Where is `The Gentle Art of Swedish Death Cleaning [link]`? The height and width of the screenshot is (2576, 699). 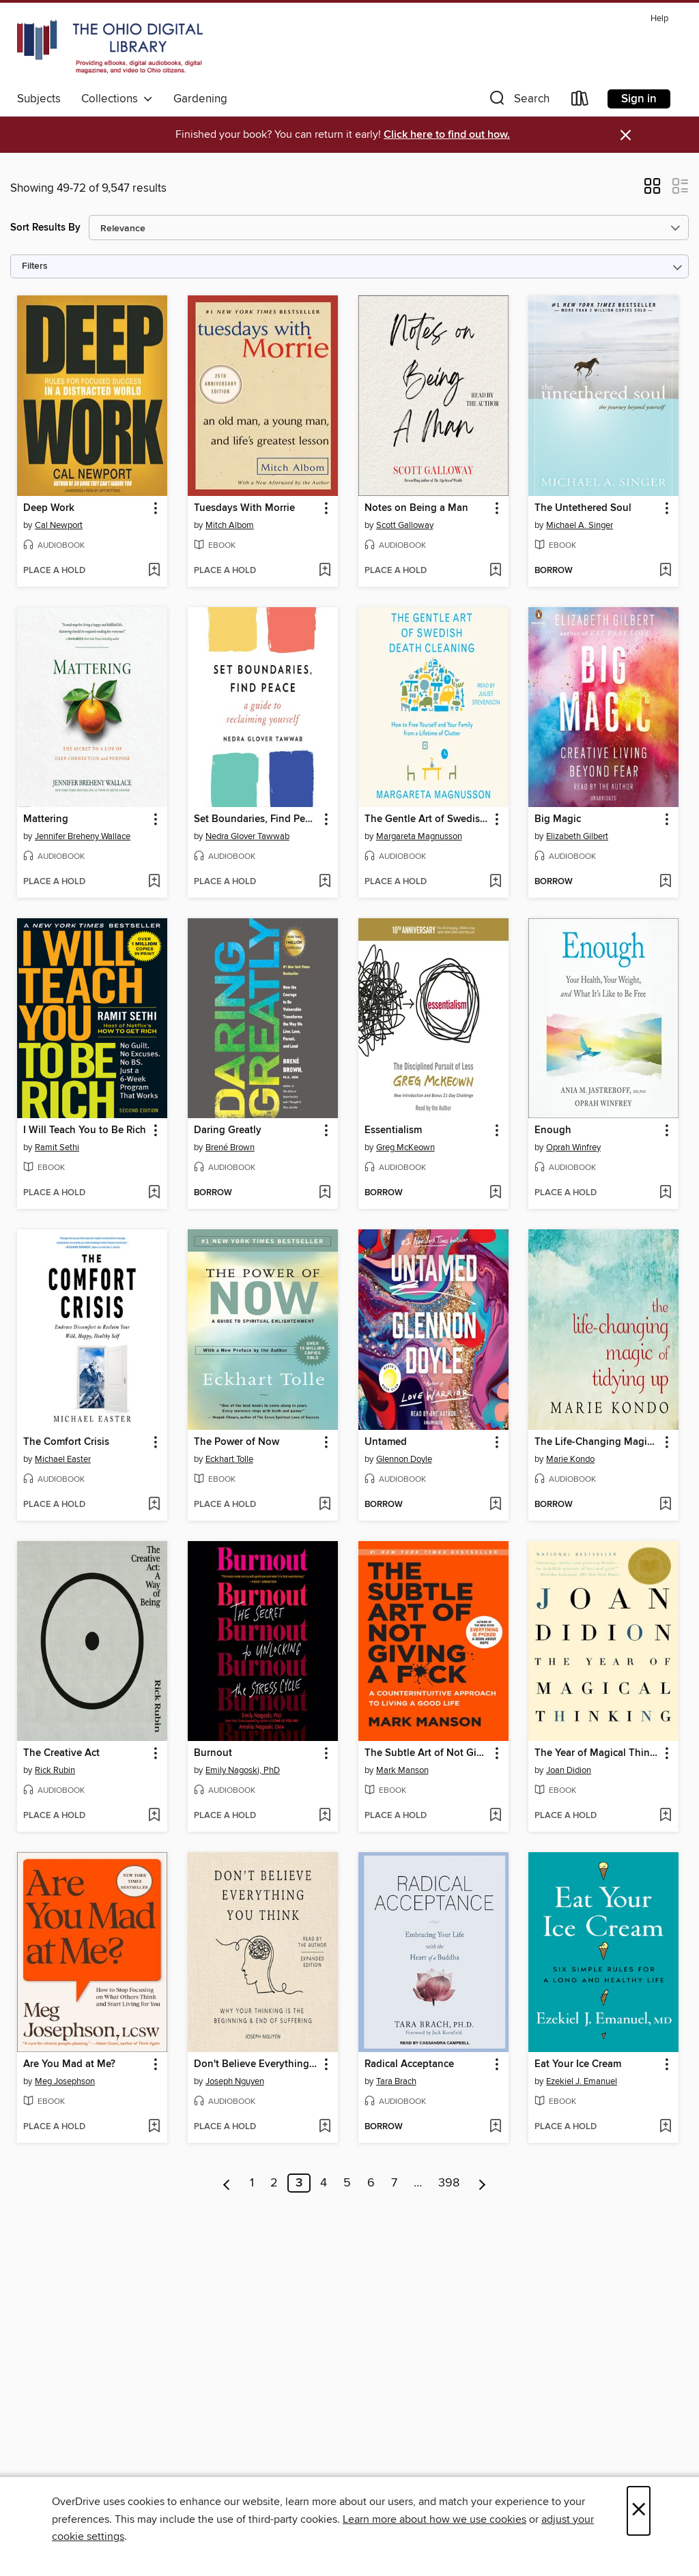
The Gentle Art of Swedish Death Cleaning [link] is located at coordinates (427, 819).